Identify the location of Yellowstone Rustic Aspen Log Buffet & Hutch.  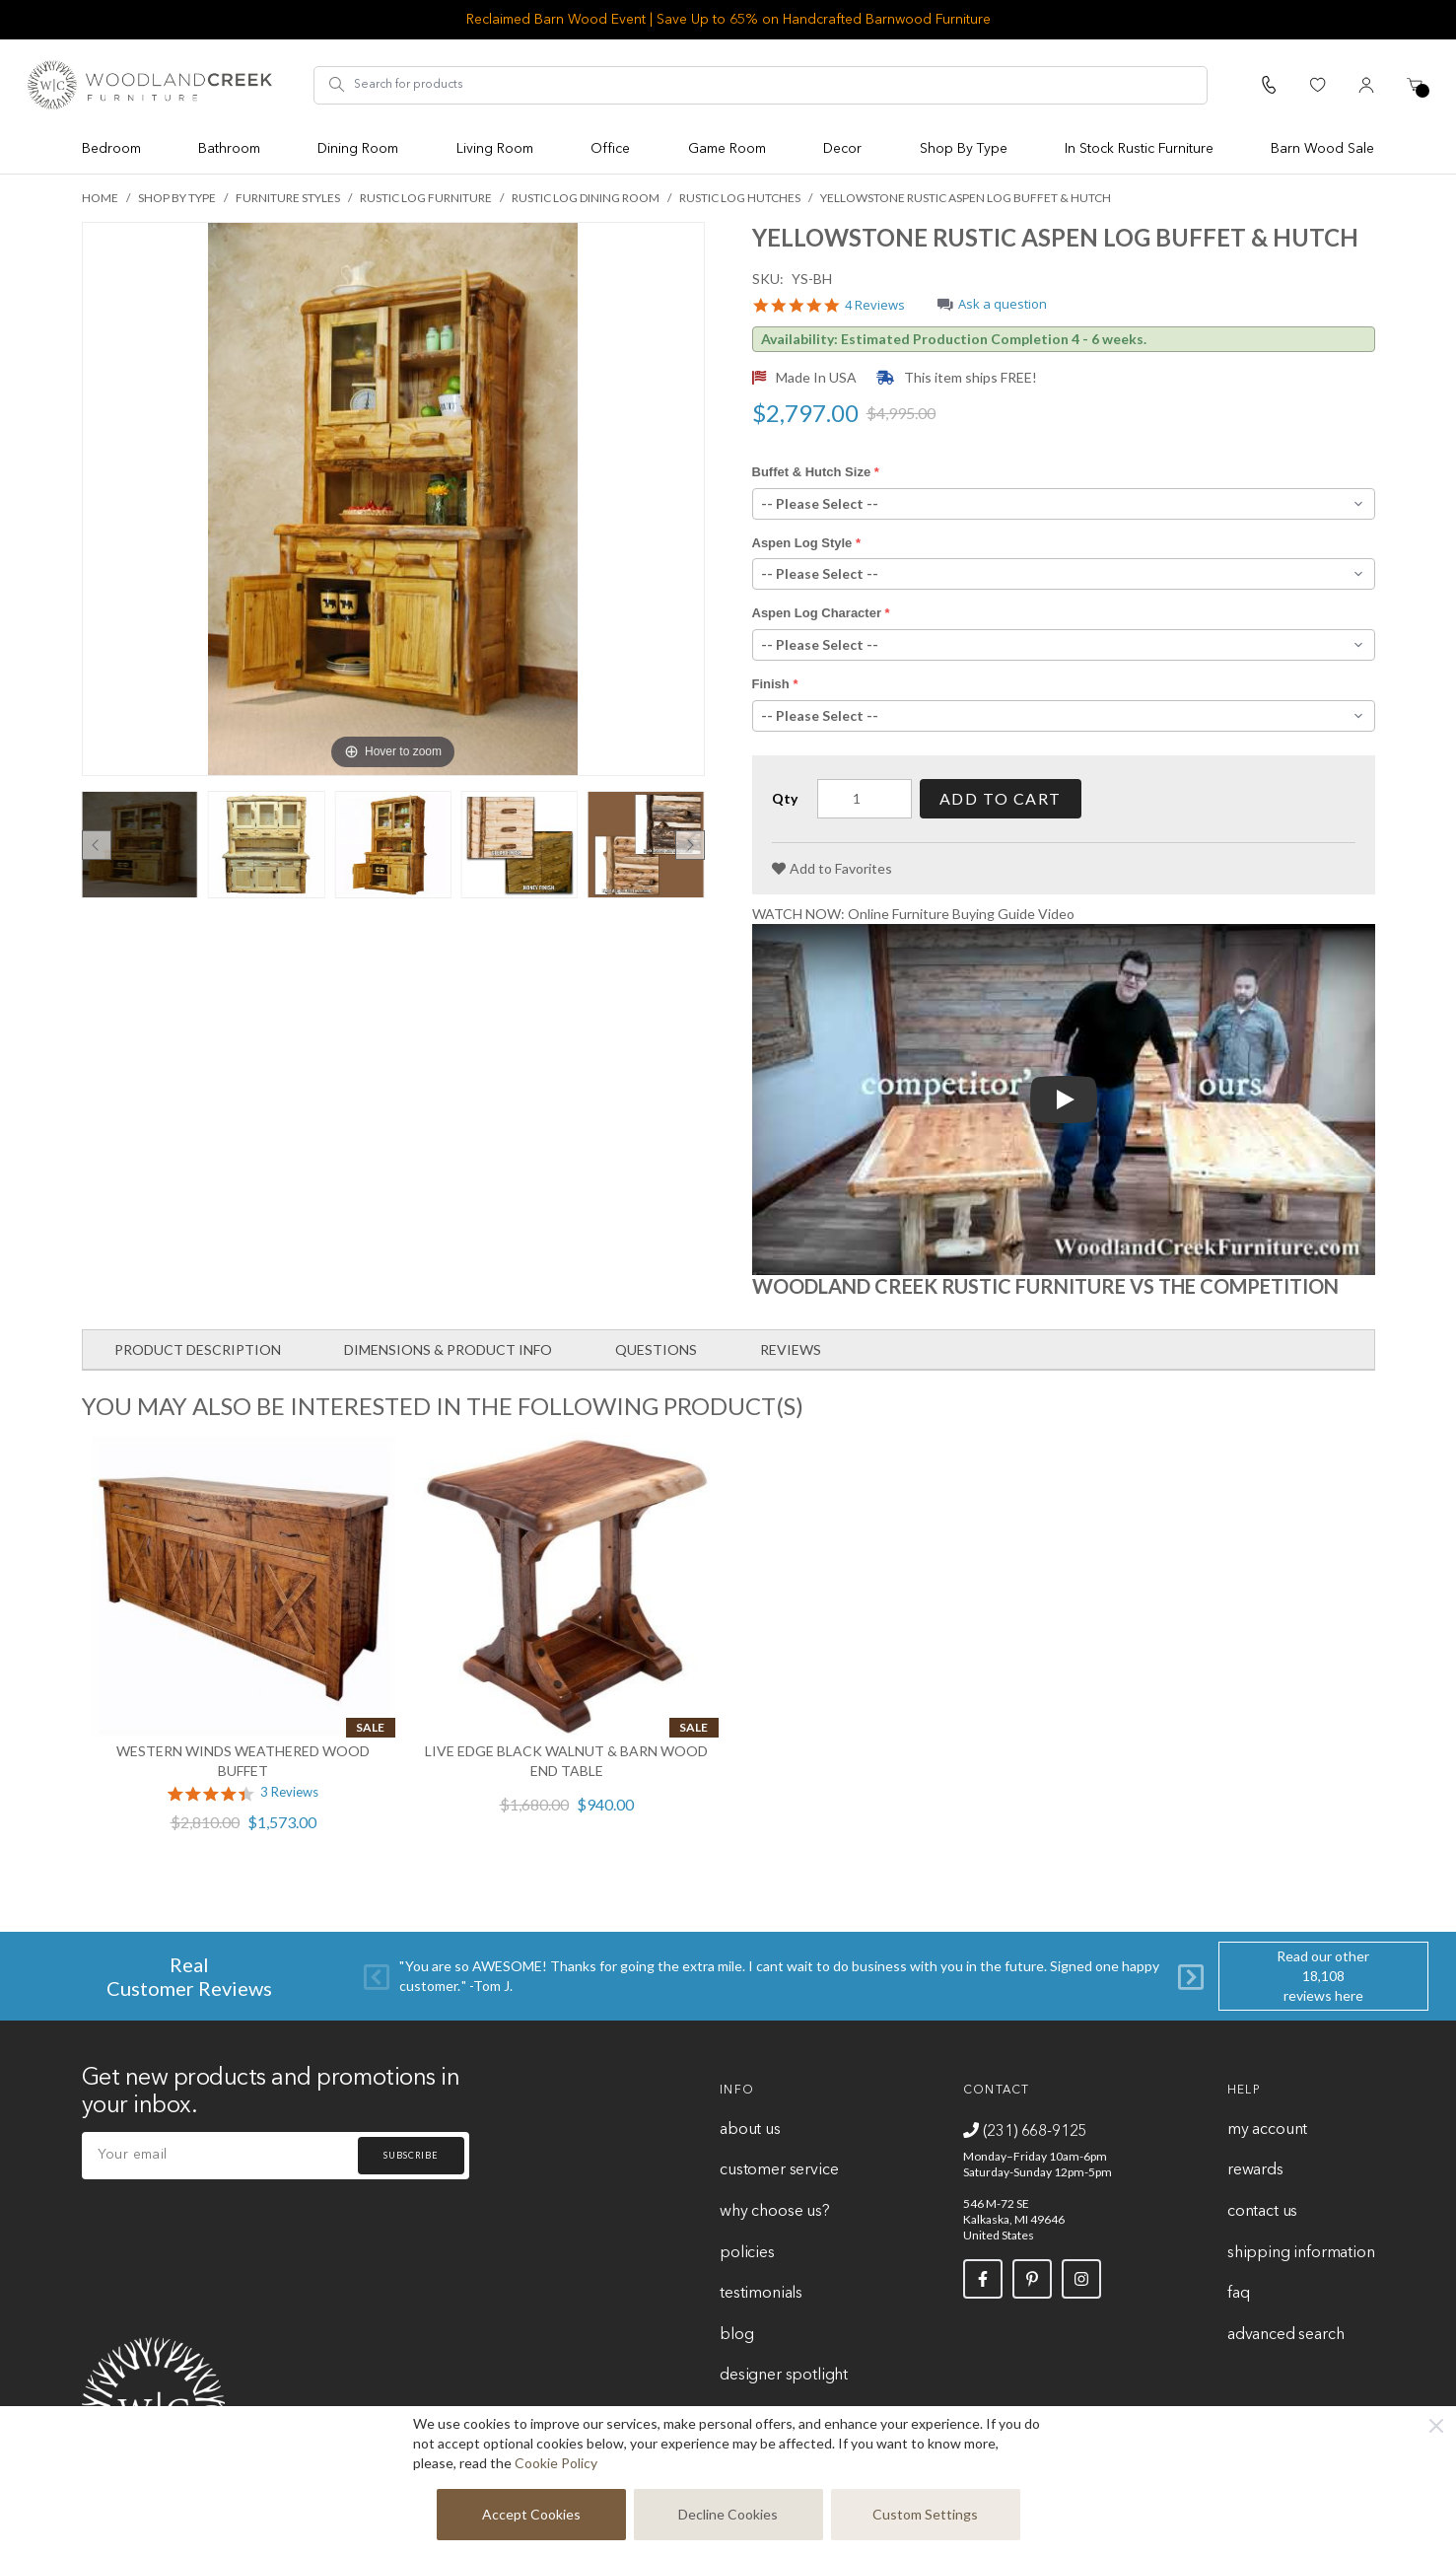
(965, 197).